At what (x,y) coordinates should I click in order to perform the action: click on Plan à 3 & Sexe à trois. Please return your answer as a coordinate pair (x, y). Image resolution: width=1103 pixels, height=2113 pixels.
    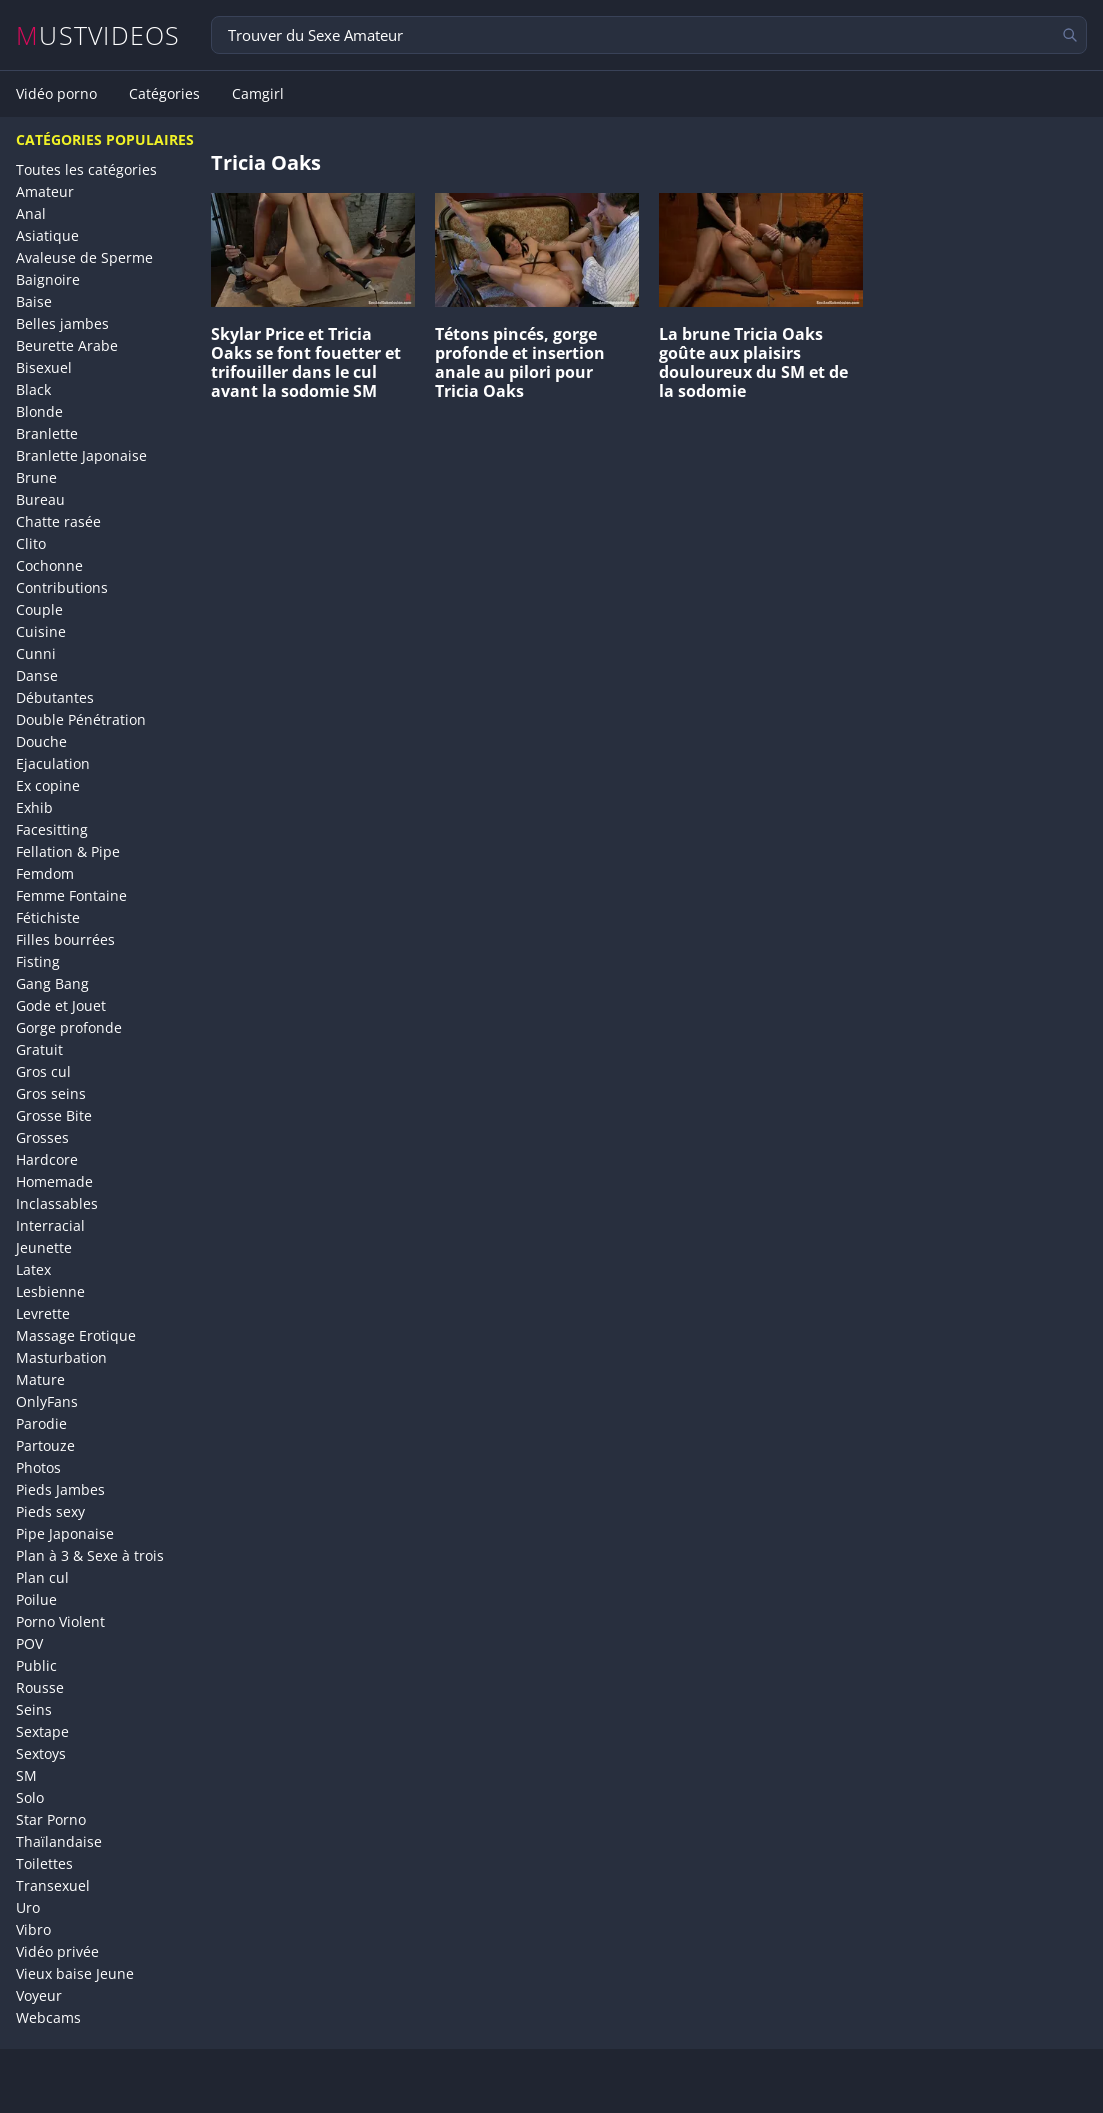
    Looking at the image, I should click on (90, 1555).